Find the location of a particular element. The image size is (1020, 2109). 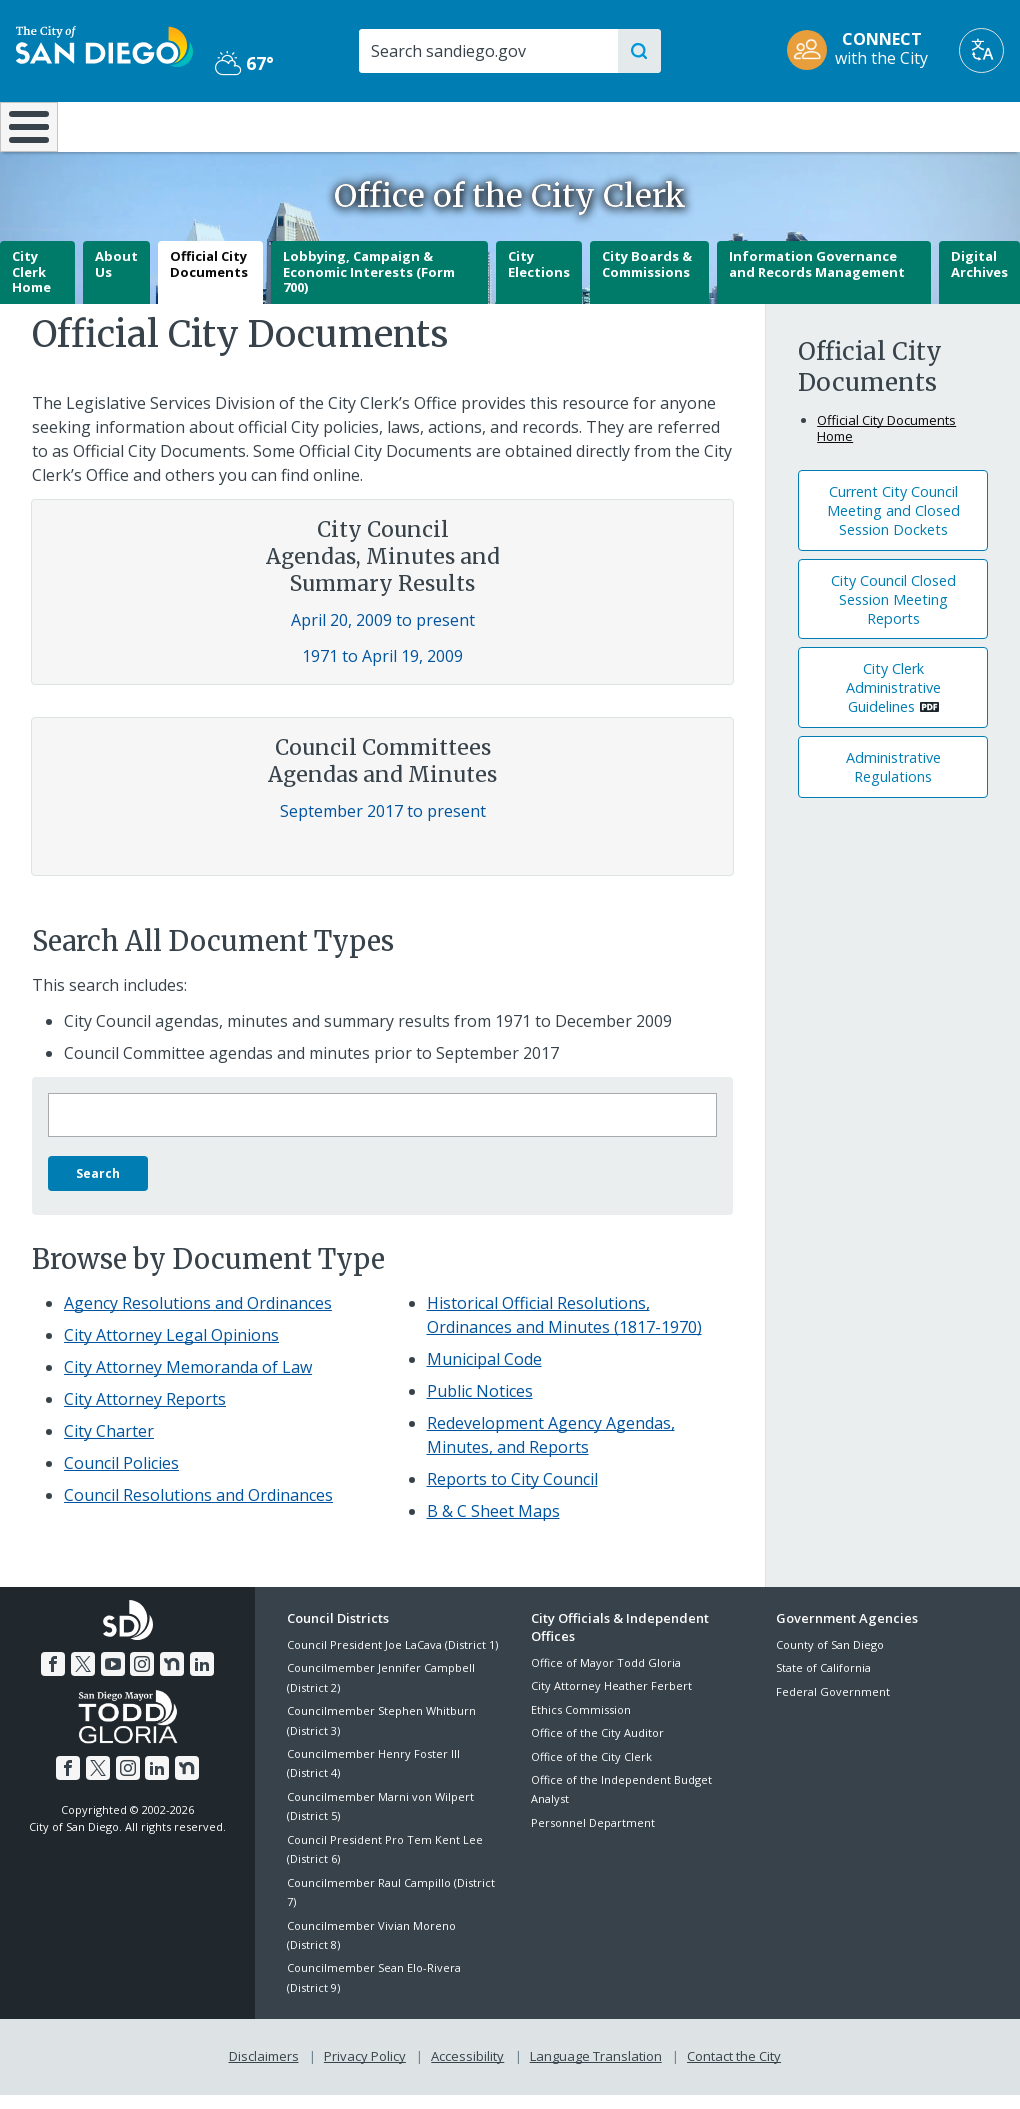

[Search] is located at coordinates (487, 51).